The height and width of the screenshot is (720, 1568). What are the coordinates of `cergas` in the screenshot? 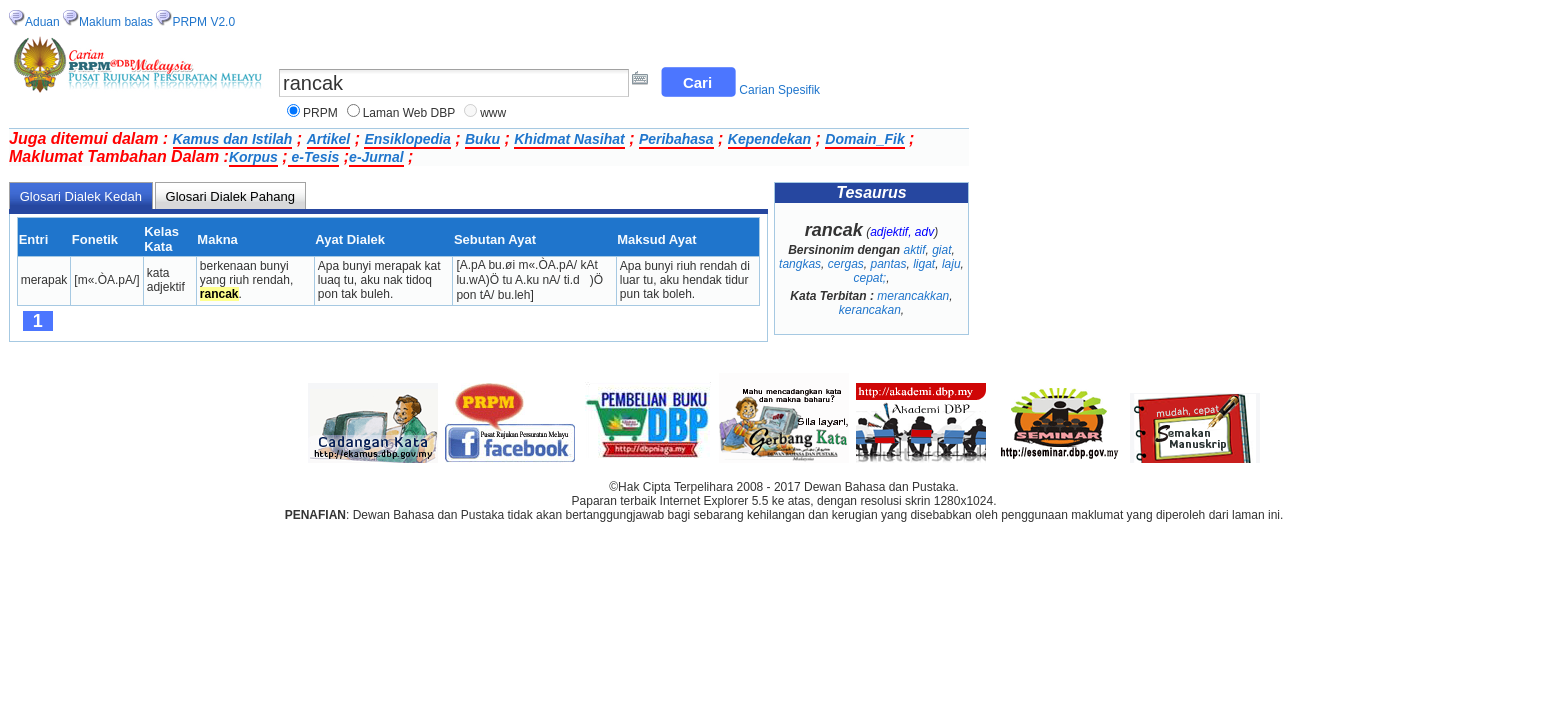 It's located at (846, 264).